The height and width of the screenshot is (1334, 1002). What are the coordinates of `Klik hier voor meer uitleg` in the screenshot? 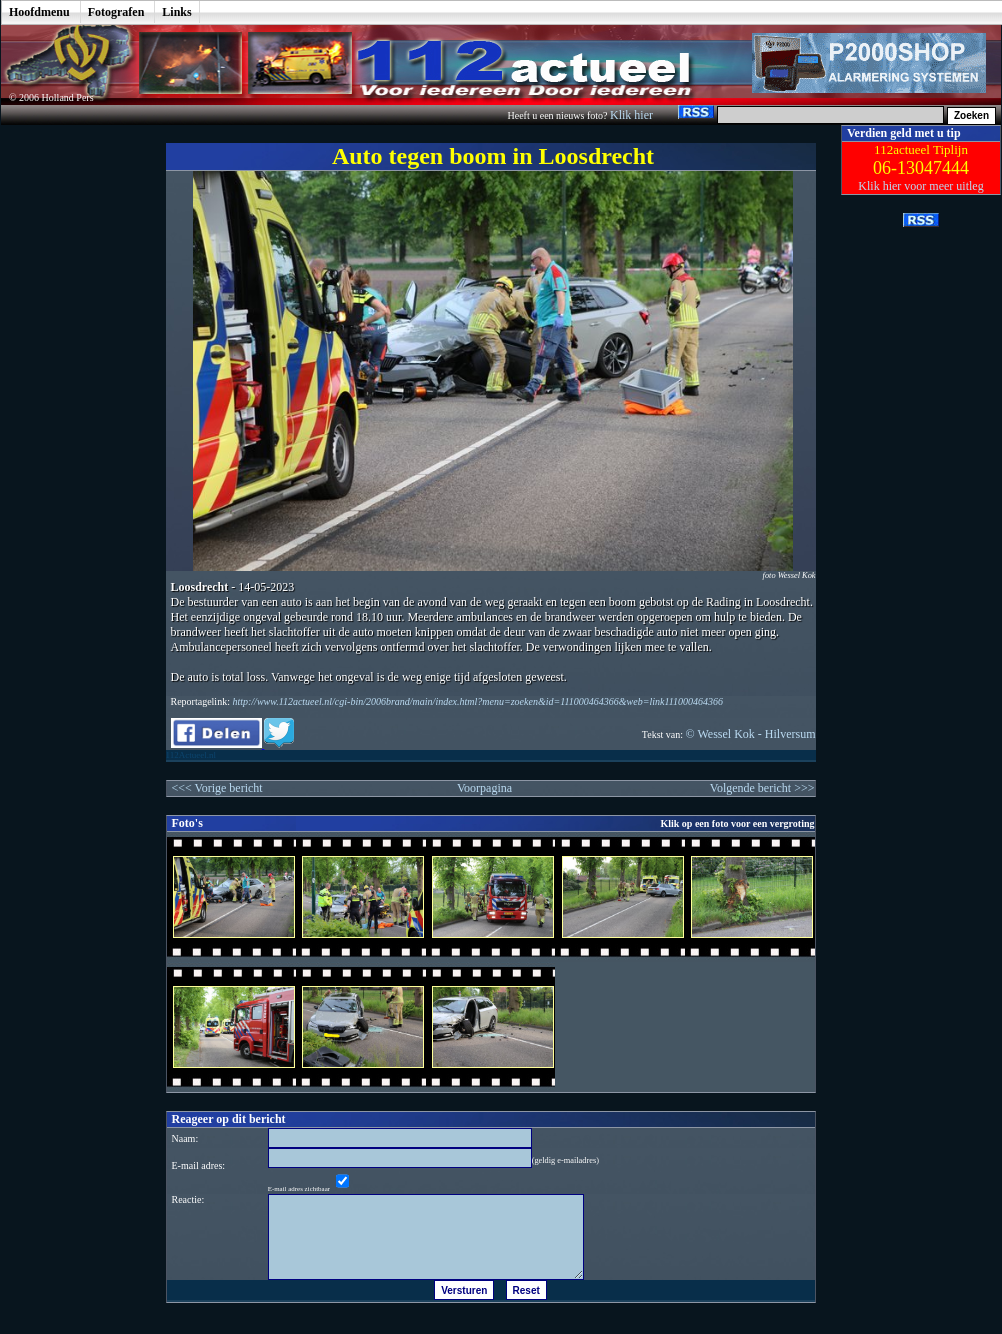 It's located at (920, 186).